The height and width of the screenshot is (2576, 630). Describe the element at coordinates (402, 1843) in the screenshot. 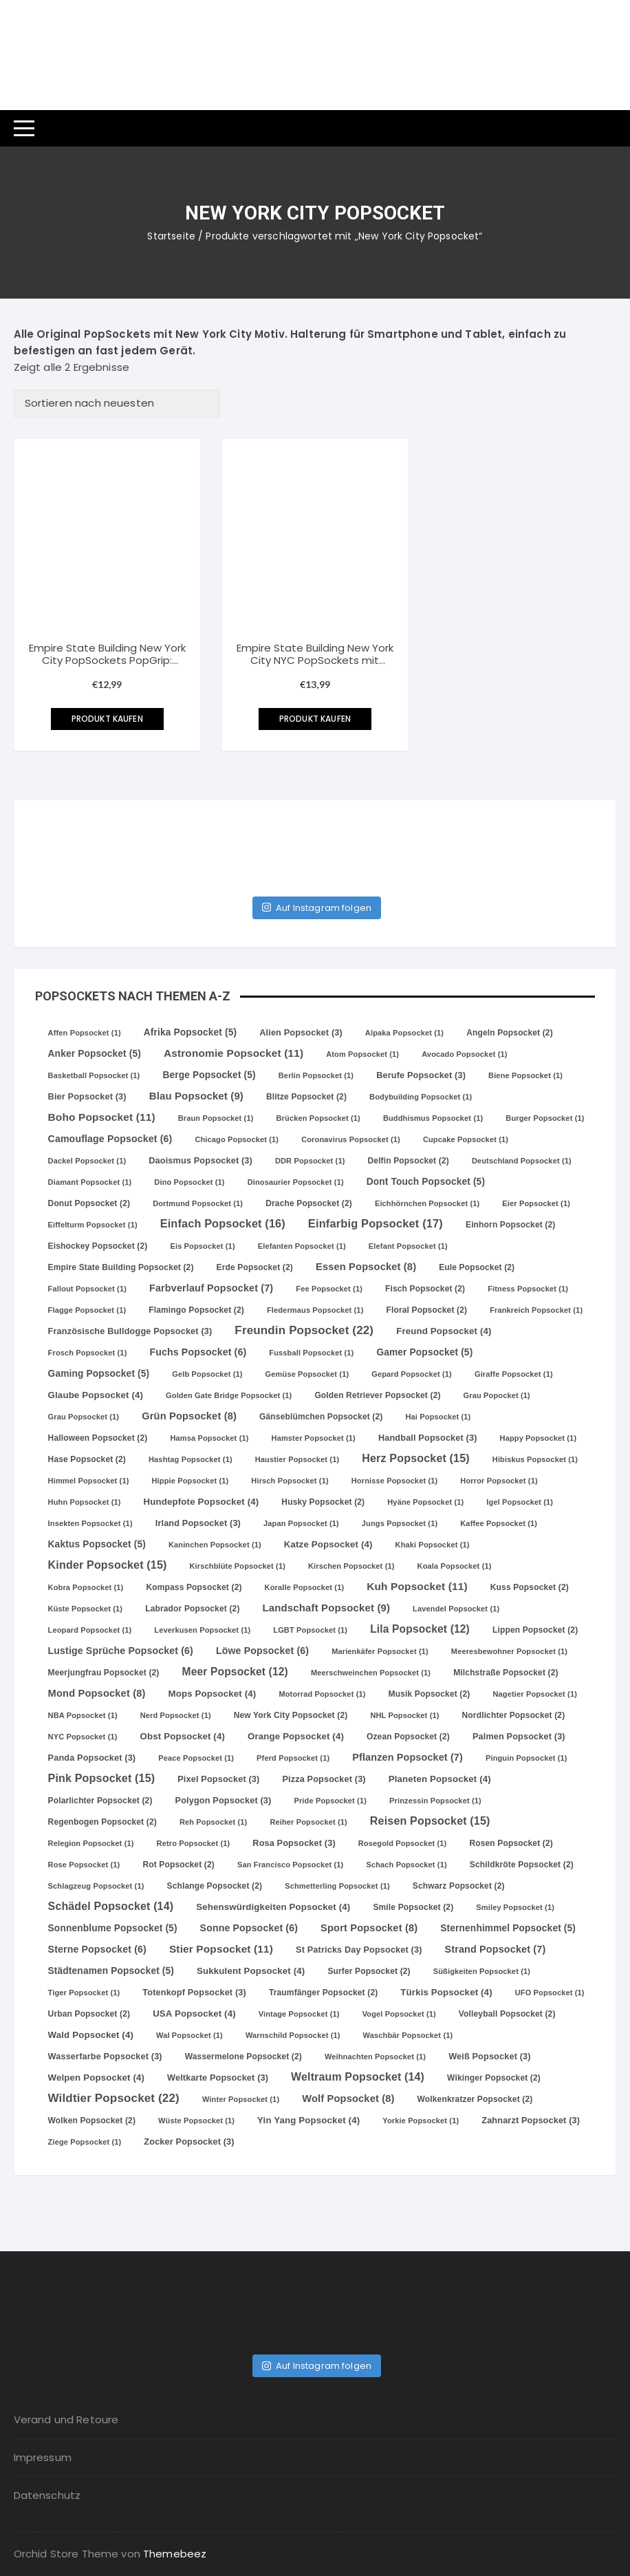

I see `Rosegold Popsocket [Rosegold Popsocket (1 Eintrag)]` at that location.